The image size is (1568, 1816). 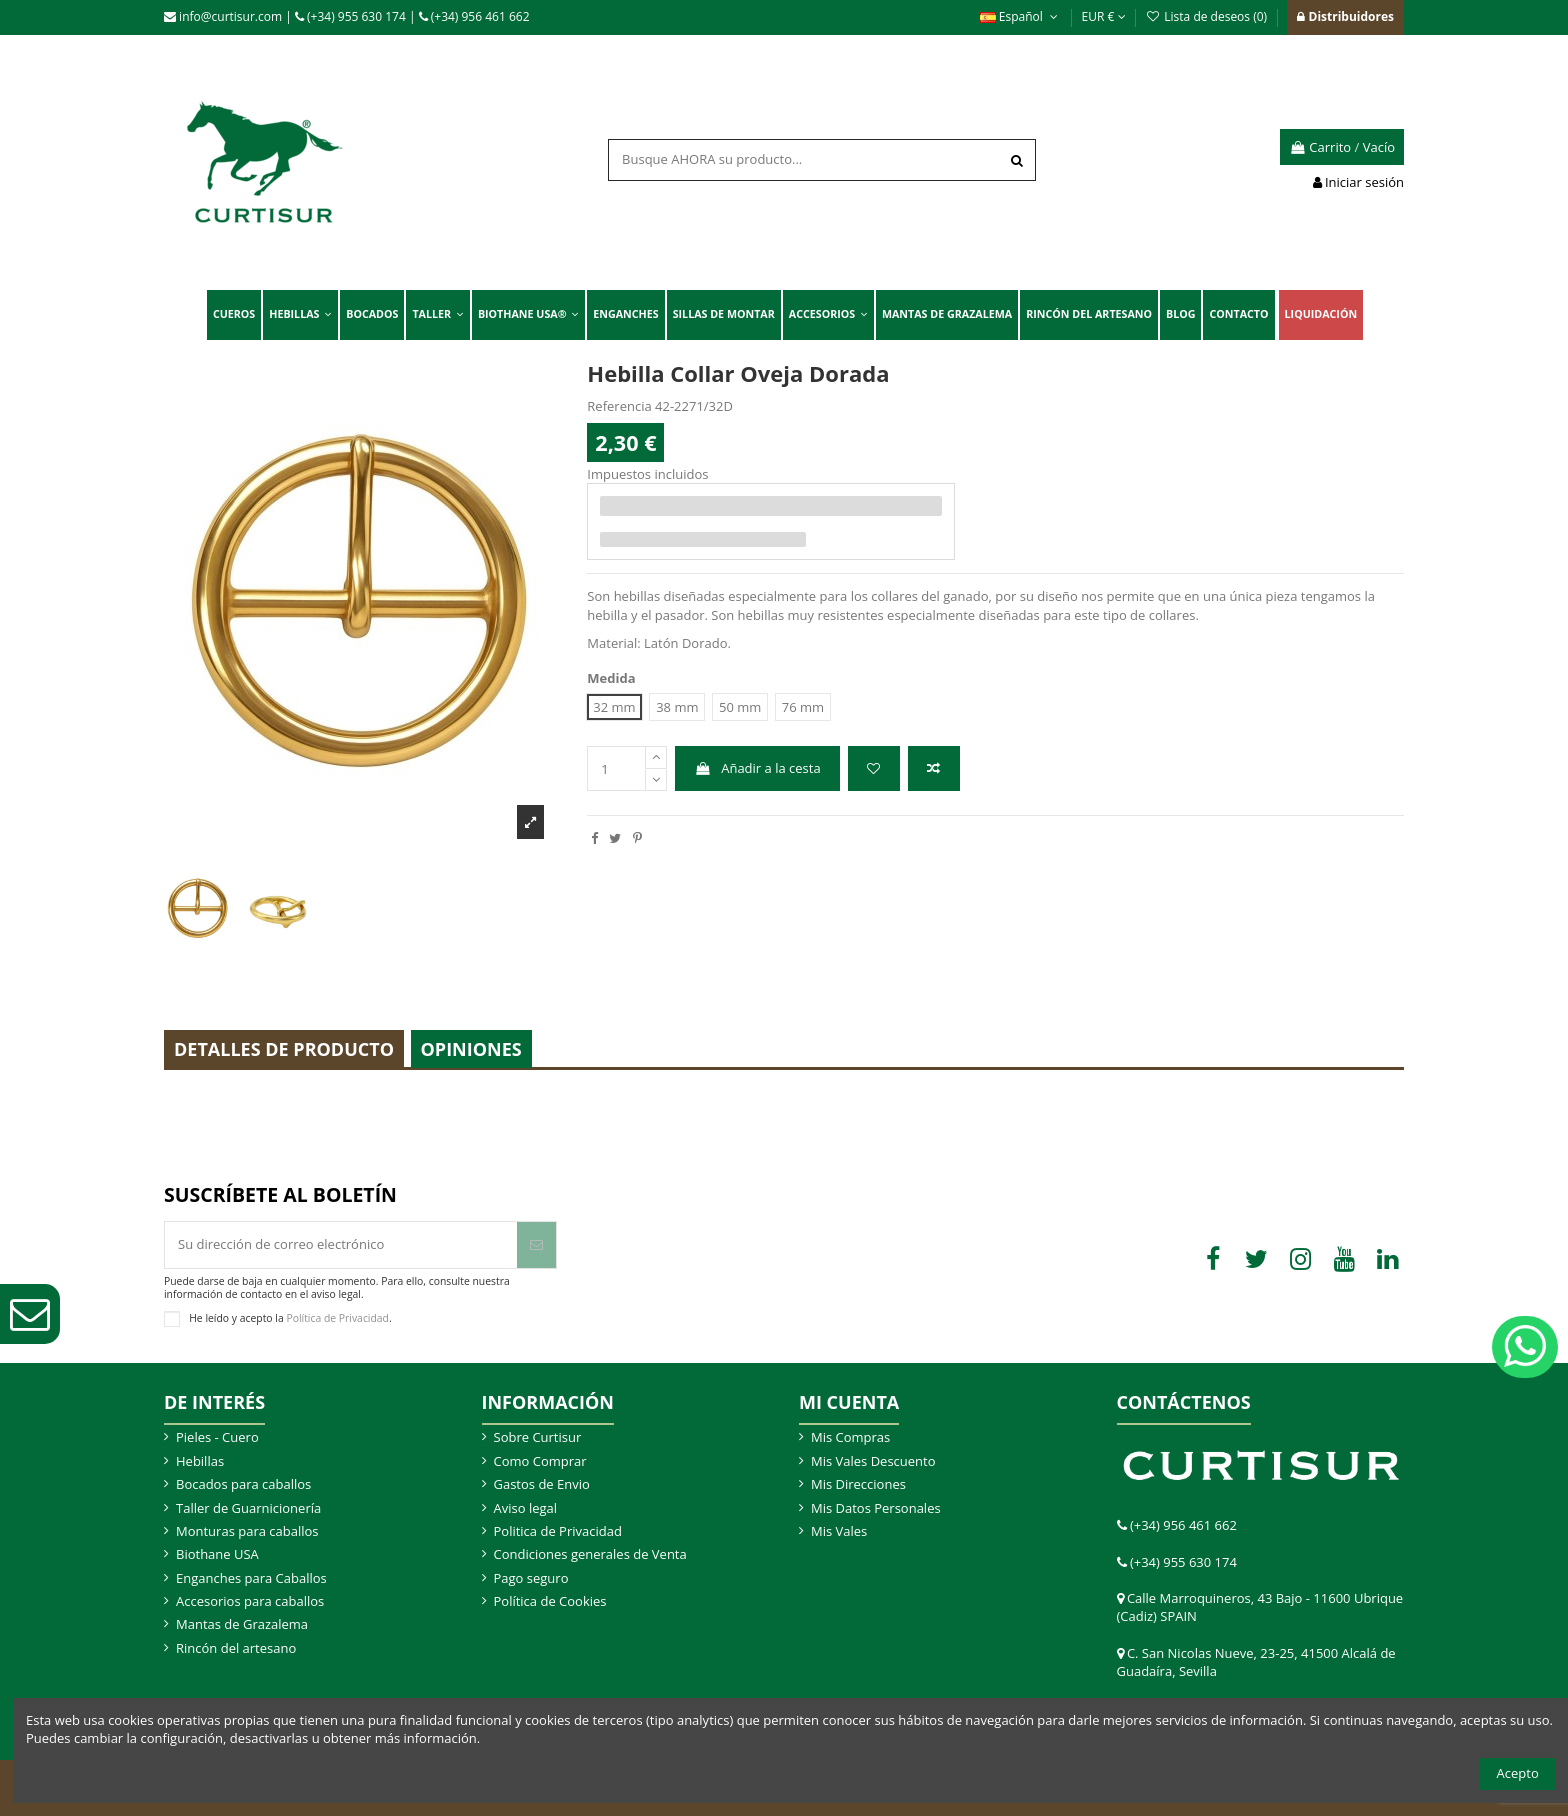 I want to click on Biothane USA, so click(x=217, y=1554).